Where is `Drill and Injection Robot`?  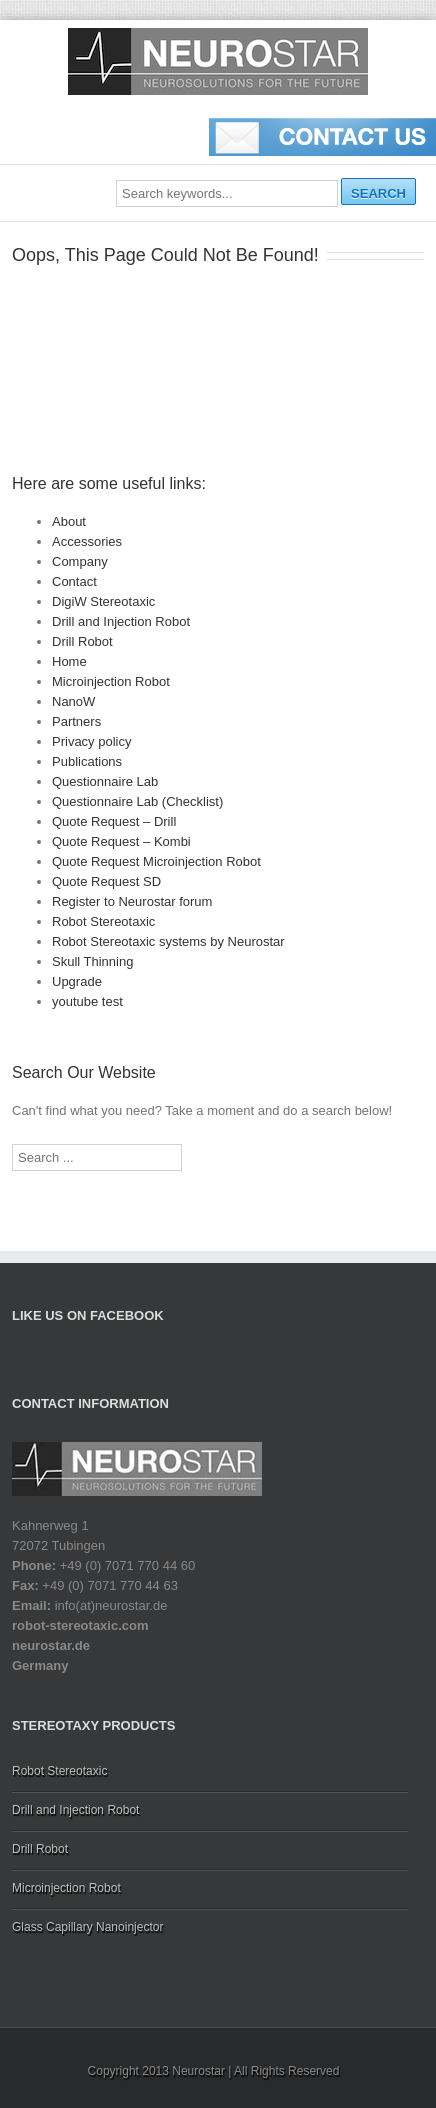 Drill and Injection Robot is located at coordinates (121, 621).